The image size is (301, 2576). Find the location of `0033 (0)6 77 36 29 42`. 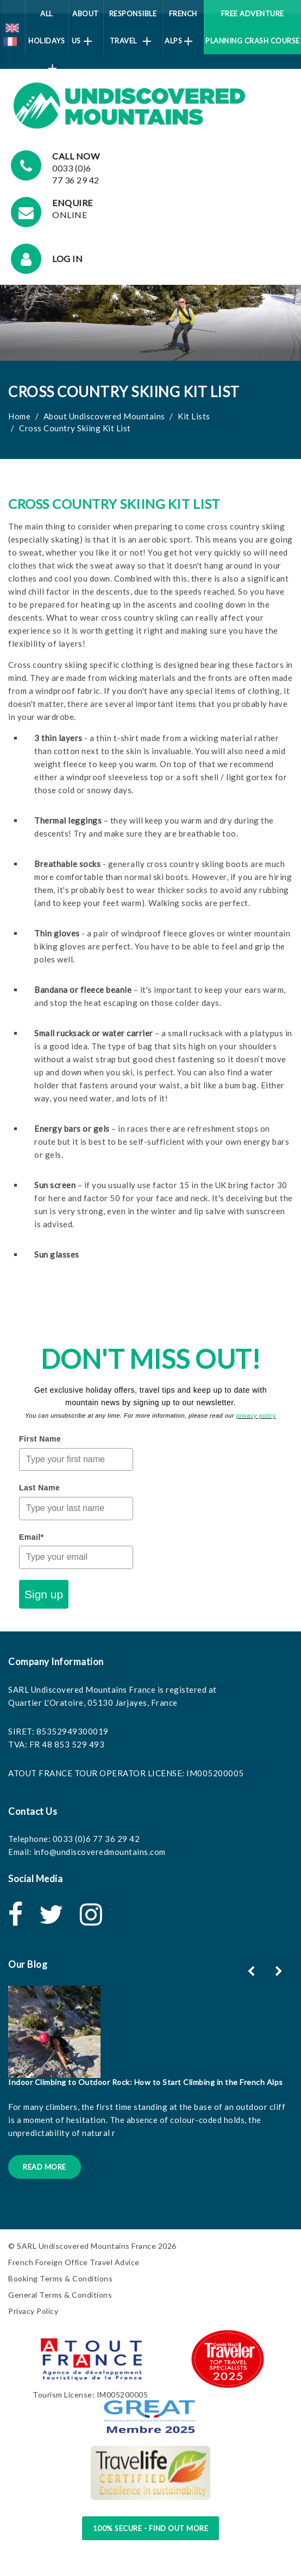

0033 (0)6 77 36 29 42 is located at coordinates (96, 1839).